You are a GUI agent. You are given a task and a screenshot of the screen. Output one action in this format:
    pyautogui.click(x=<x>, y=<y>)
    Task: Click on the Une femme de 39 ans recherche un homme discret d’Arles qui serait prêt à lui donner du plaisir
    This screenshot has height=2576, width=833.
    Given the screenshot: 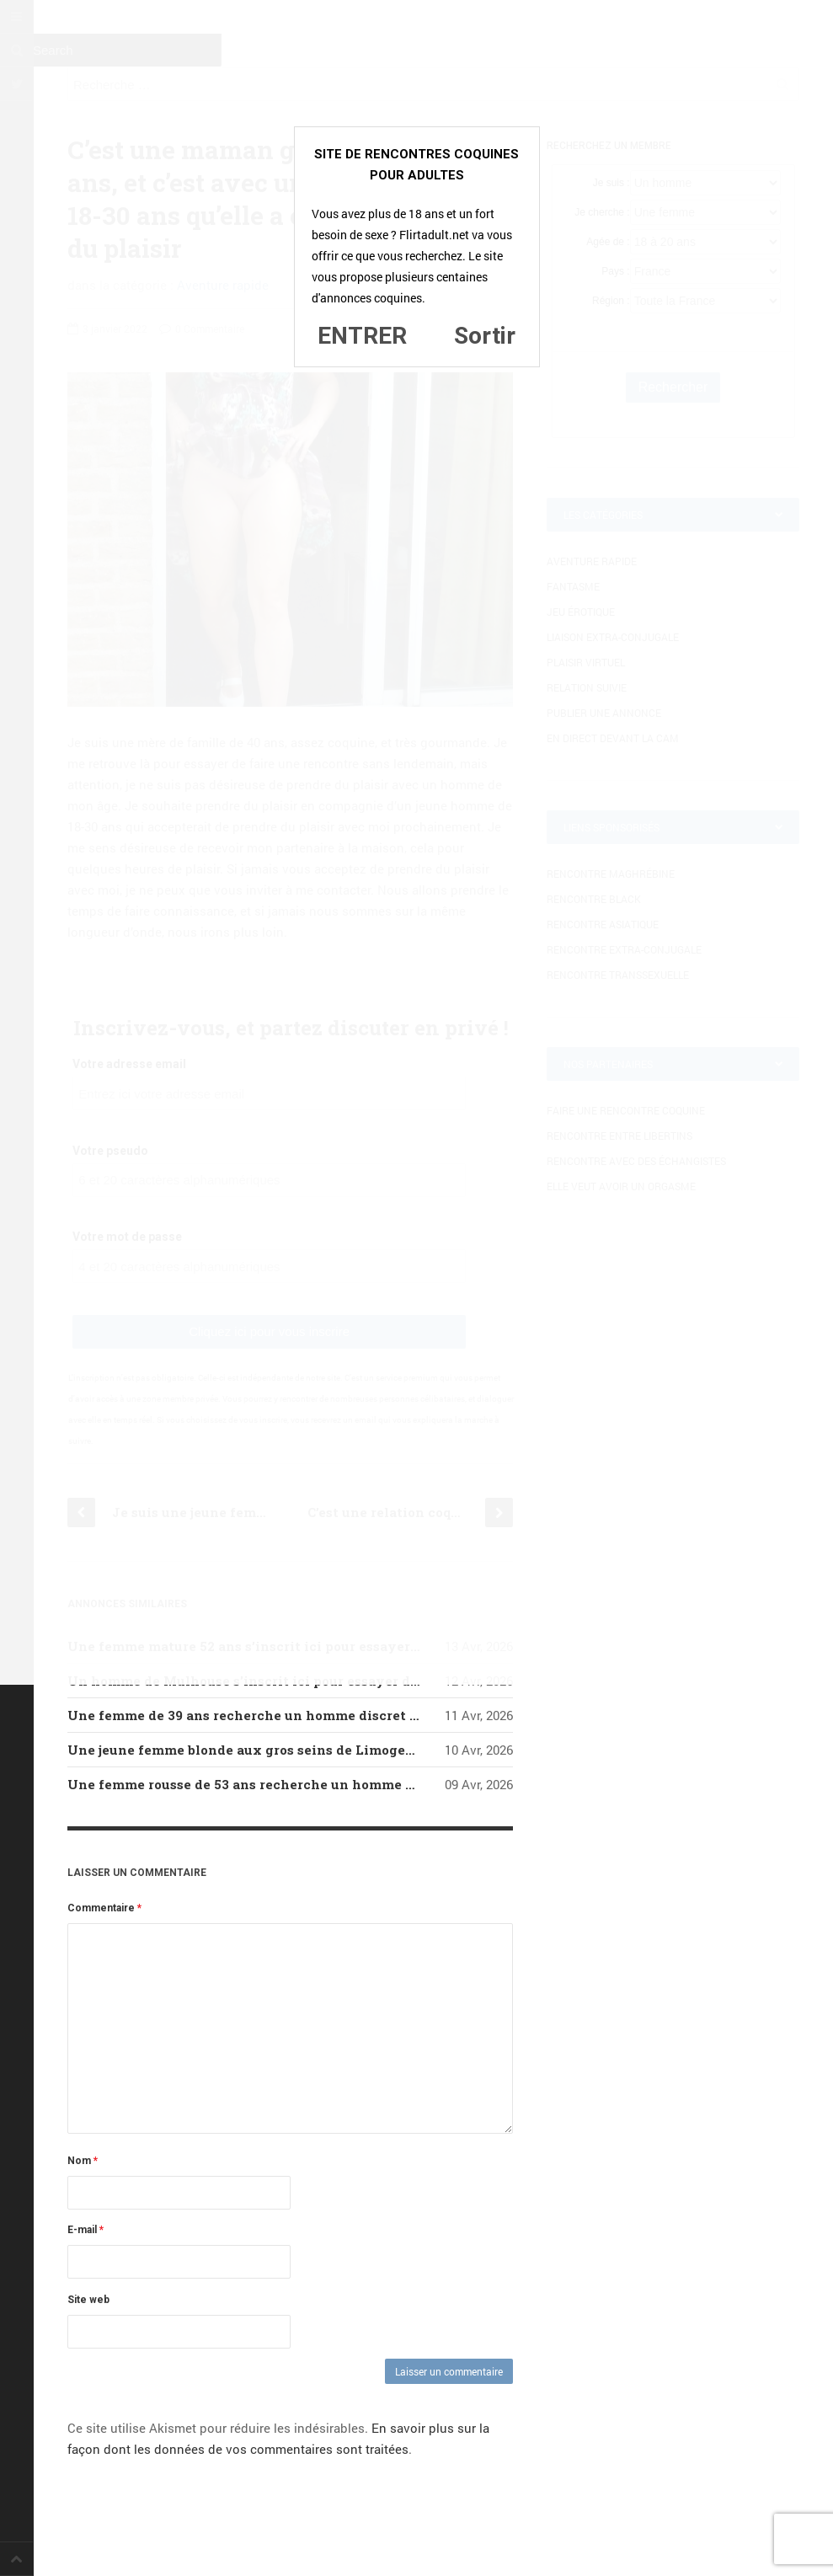 What is the action you would take?
    pyautogui.click(x=386, y=1715)
    